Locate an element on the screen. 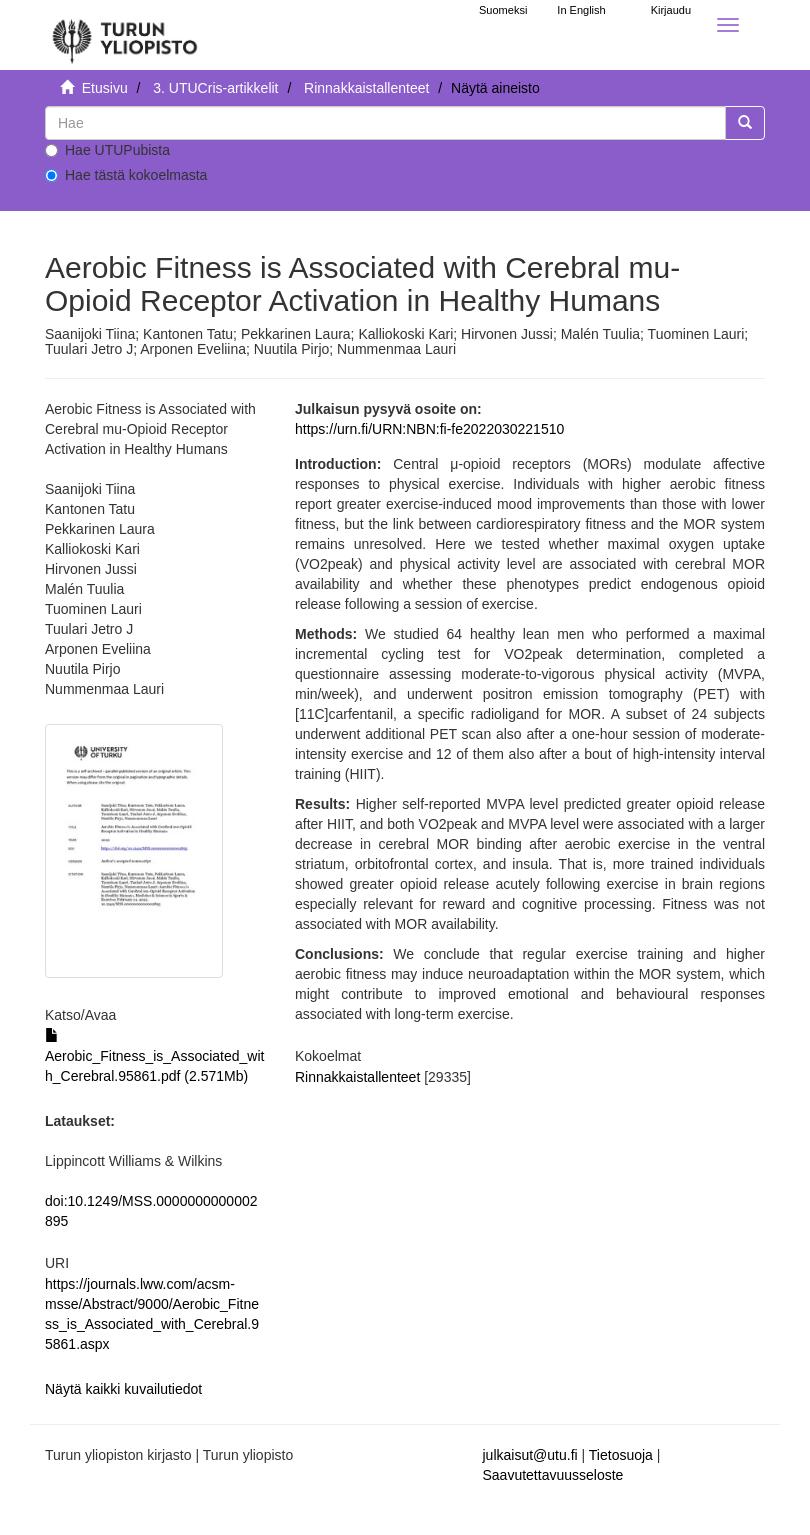  https://urn.fi/URN:NBN:fi-fe2022030221510 is located at coordinates (429, 429).